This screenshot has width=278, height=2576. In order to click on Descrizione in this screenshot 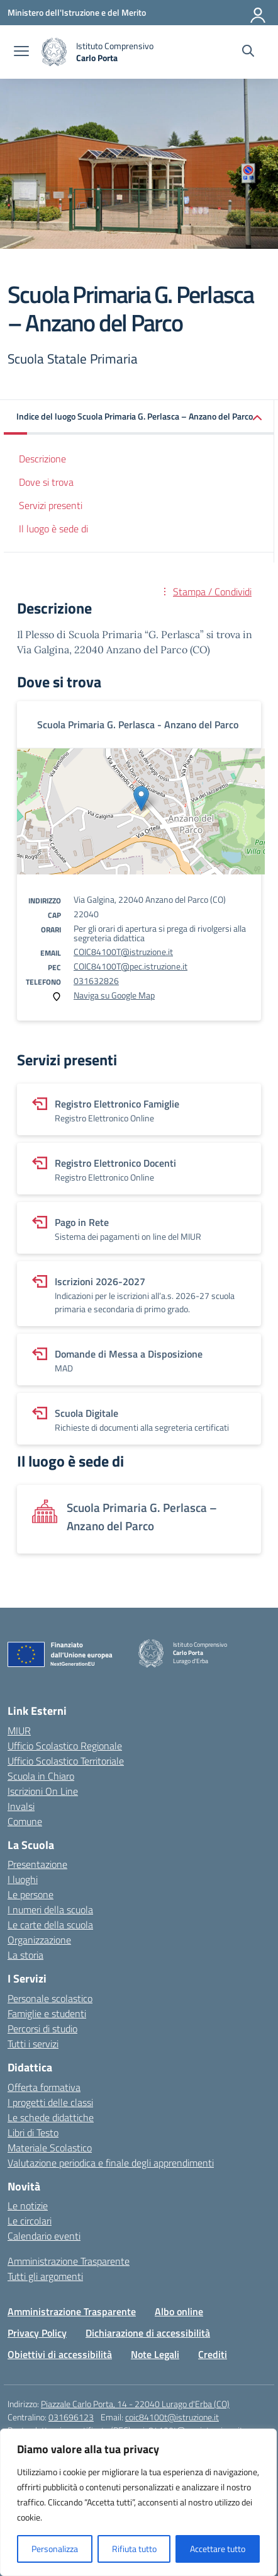, I will do `click(42, 458)`.